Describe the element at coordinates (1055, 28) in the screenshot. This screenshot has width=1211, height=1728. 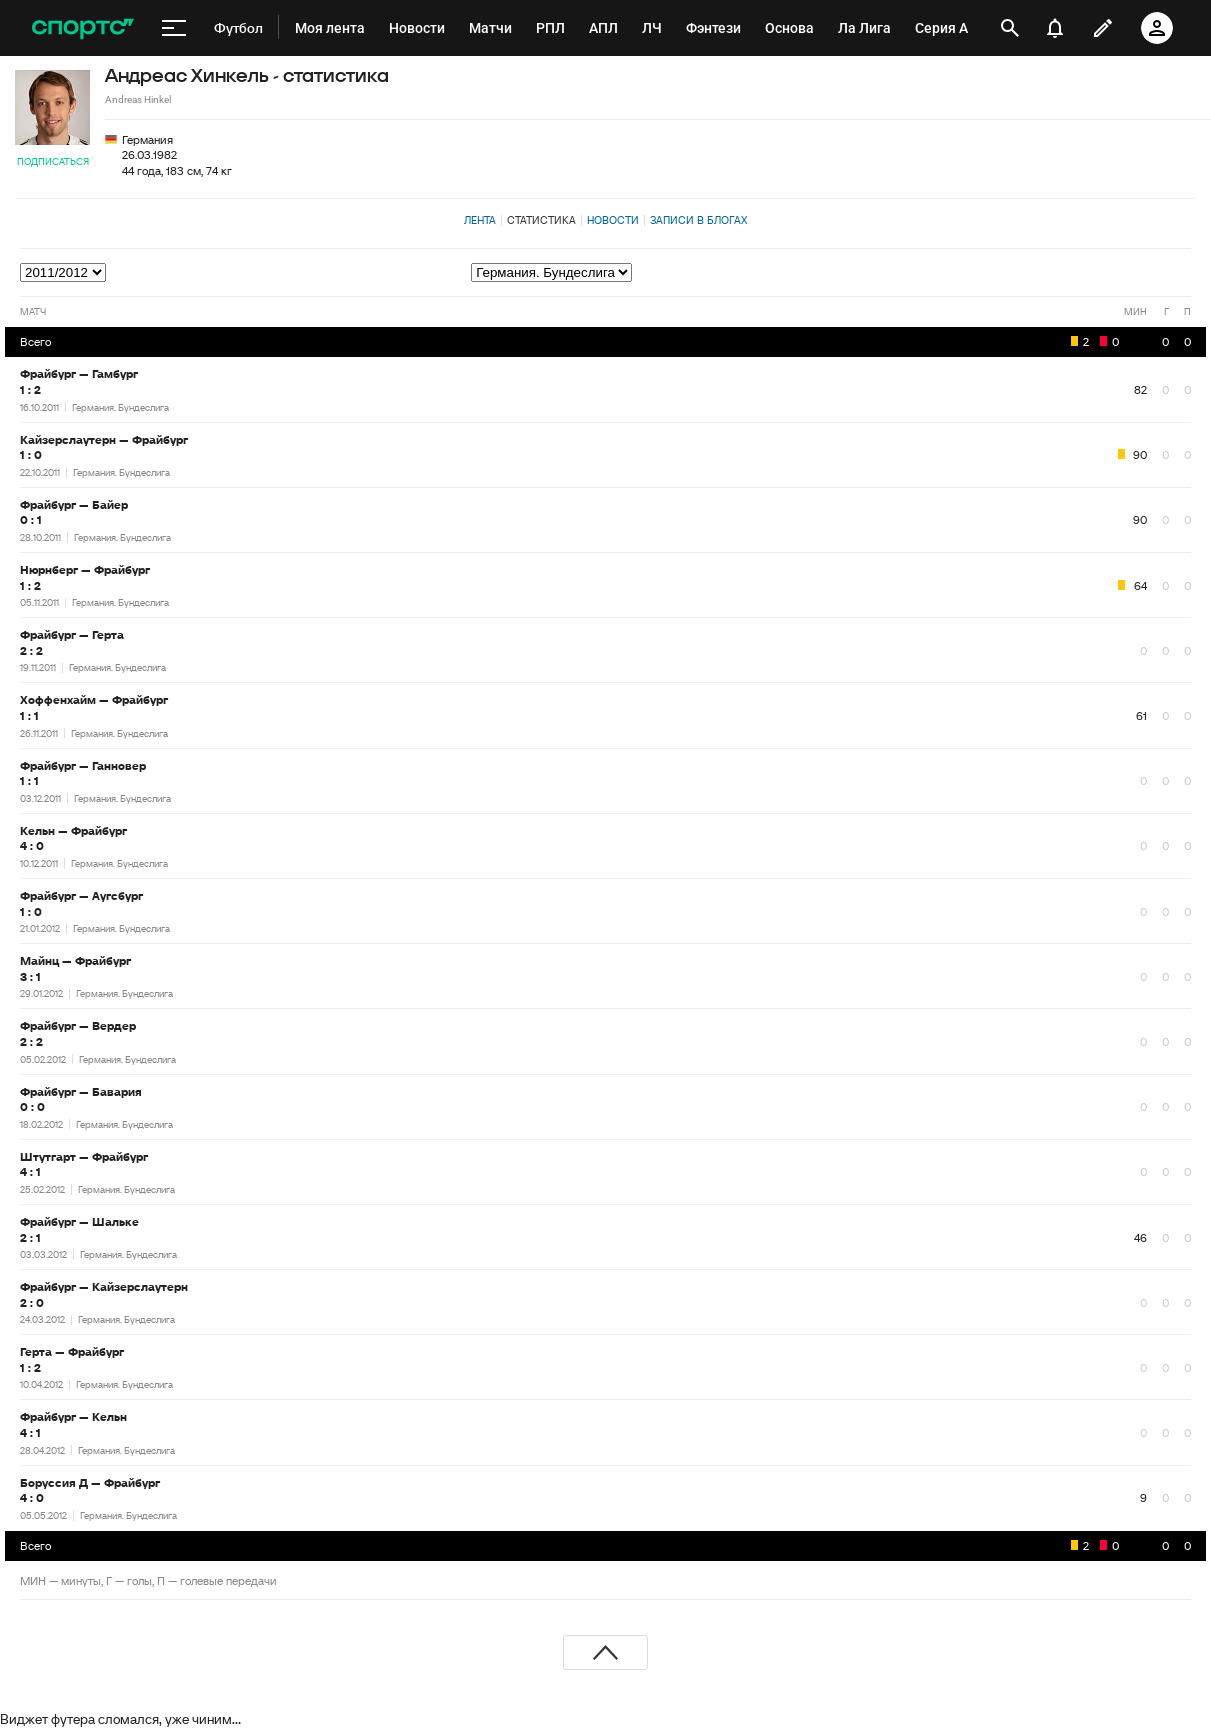
I see `[уведомления]` at that location.